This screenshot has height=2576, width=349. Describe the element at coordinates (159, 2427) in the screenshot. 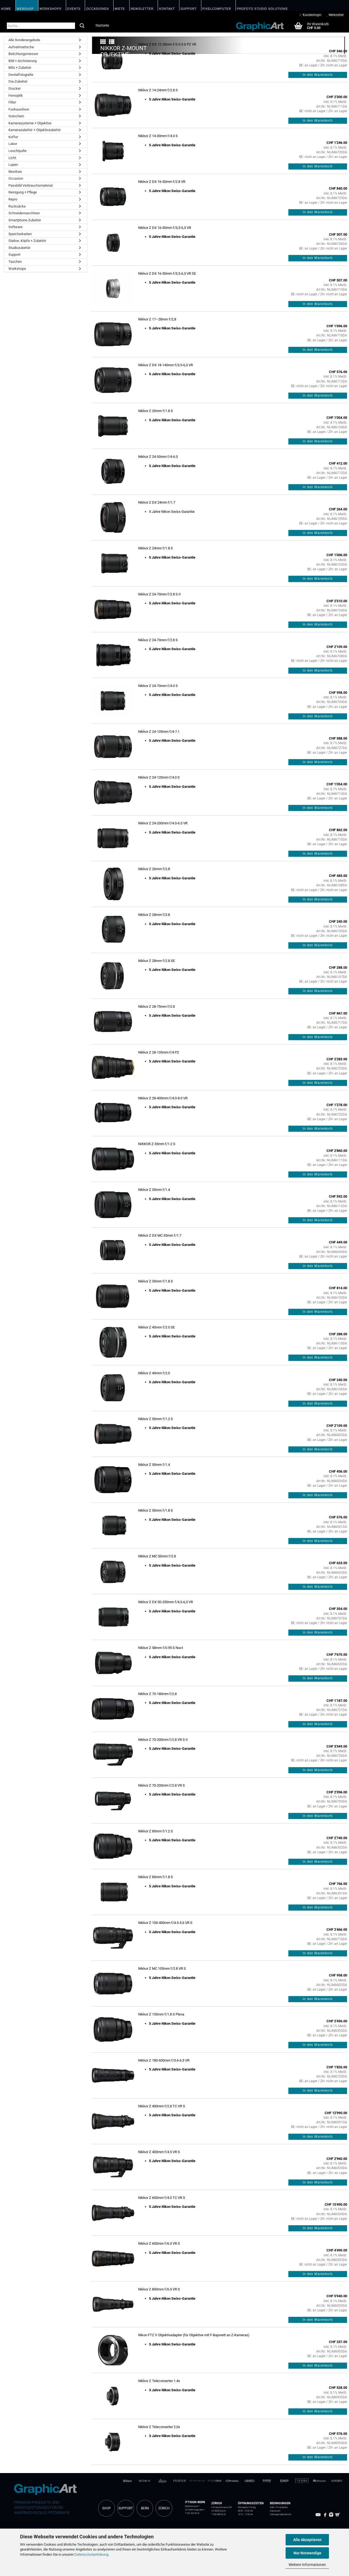

I see `Nikkor Z Teleconverter 2.0x` at that location.